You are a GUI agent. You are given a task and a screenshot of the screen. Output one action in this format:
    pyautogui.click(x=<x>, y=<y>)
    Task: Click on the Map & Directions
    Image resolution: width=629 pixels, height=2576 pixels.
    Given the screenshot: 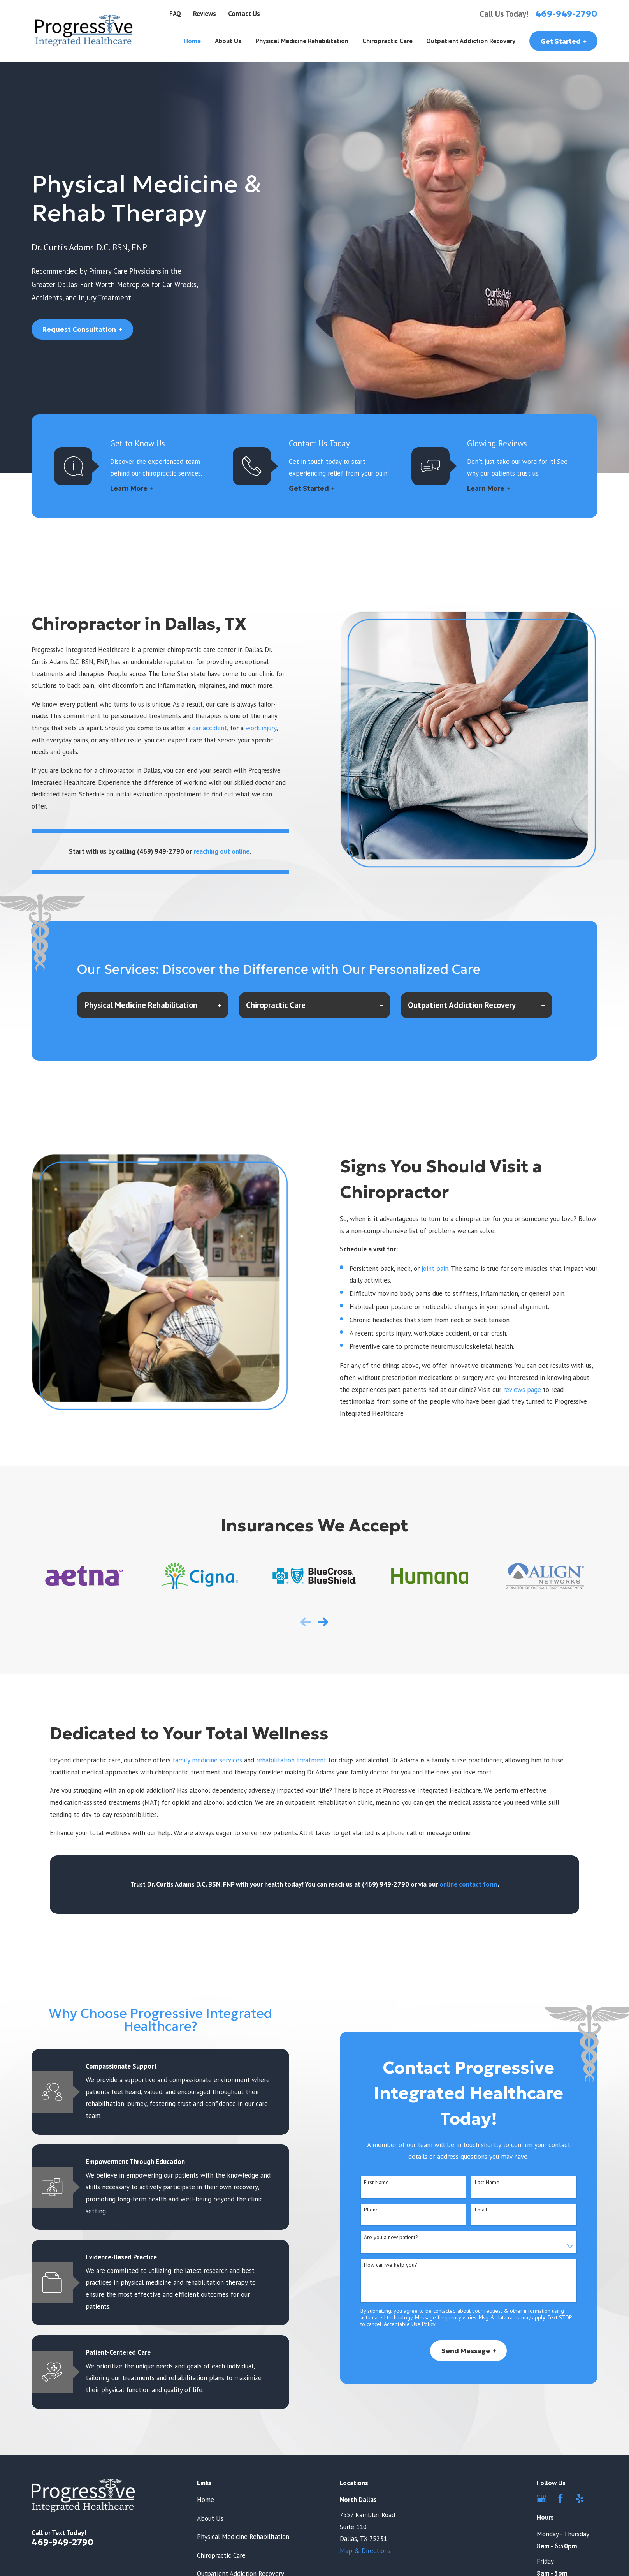 What is the action you would take?
    pyautogui.click(x=365, y=2550)
    